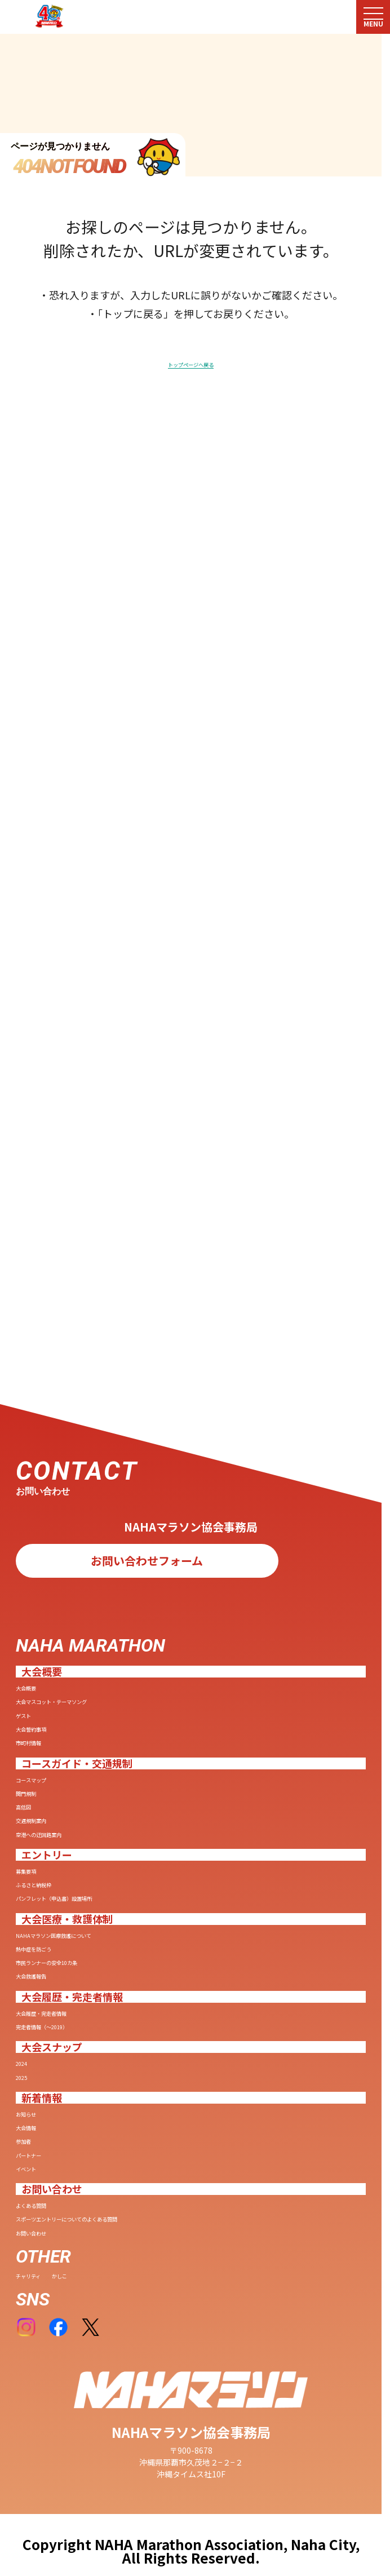 The height and width of the screenshot is (2576, 390). I want to click on 大会情報, so click(47, 2051).